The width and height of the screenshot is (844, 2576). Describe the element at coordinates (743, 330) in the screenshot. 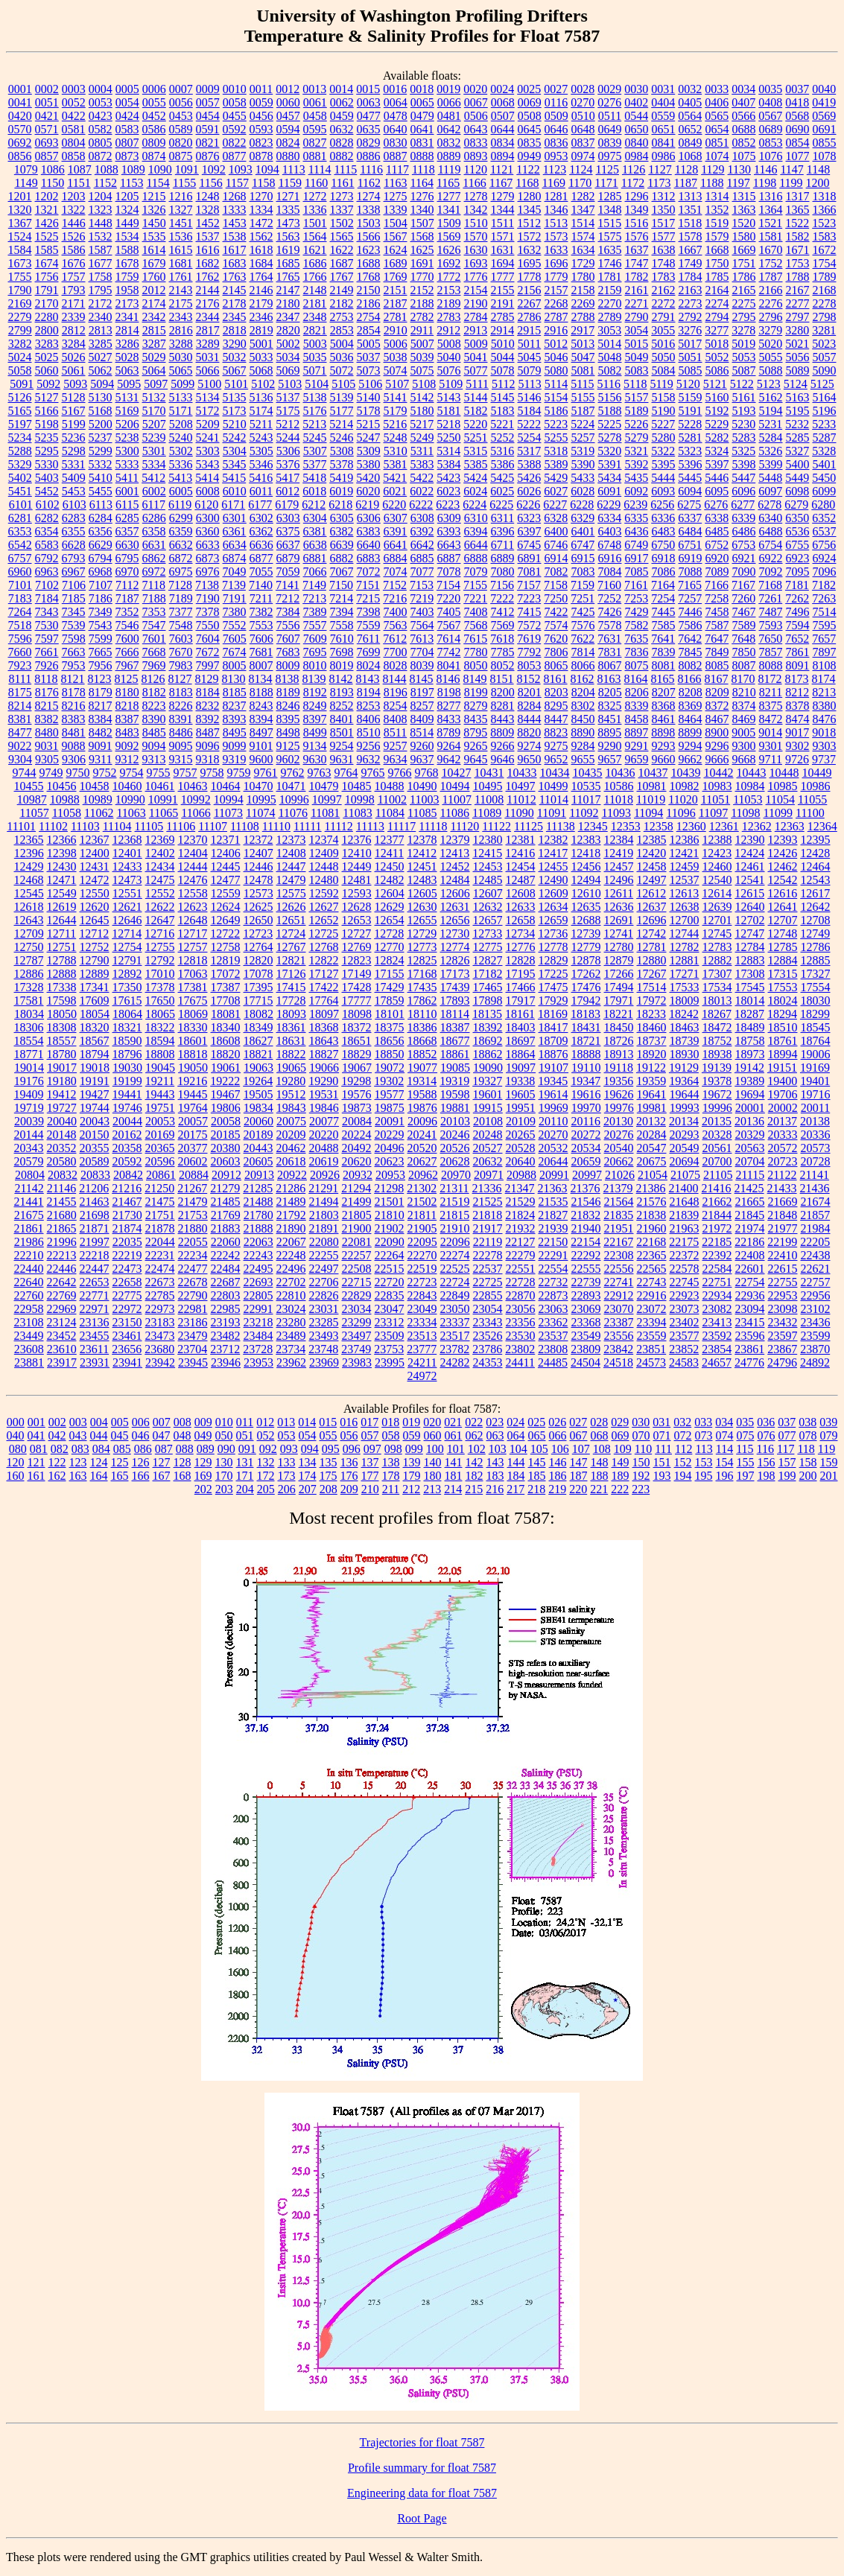

I see `3278` at that location.